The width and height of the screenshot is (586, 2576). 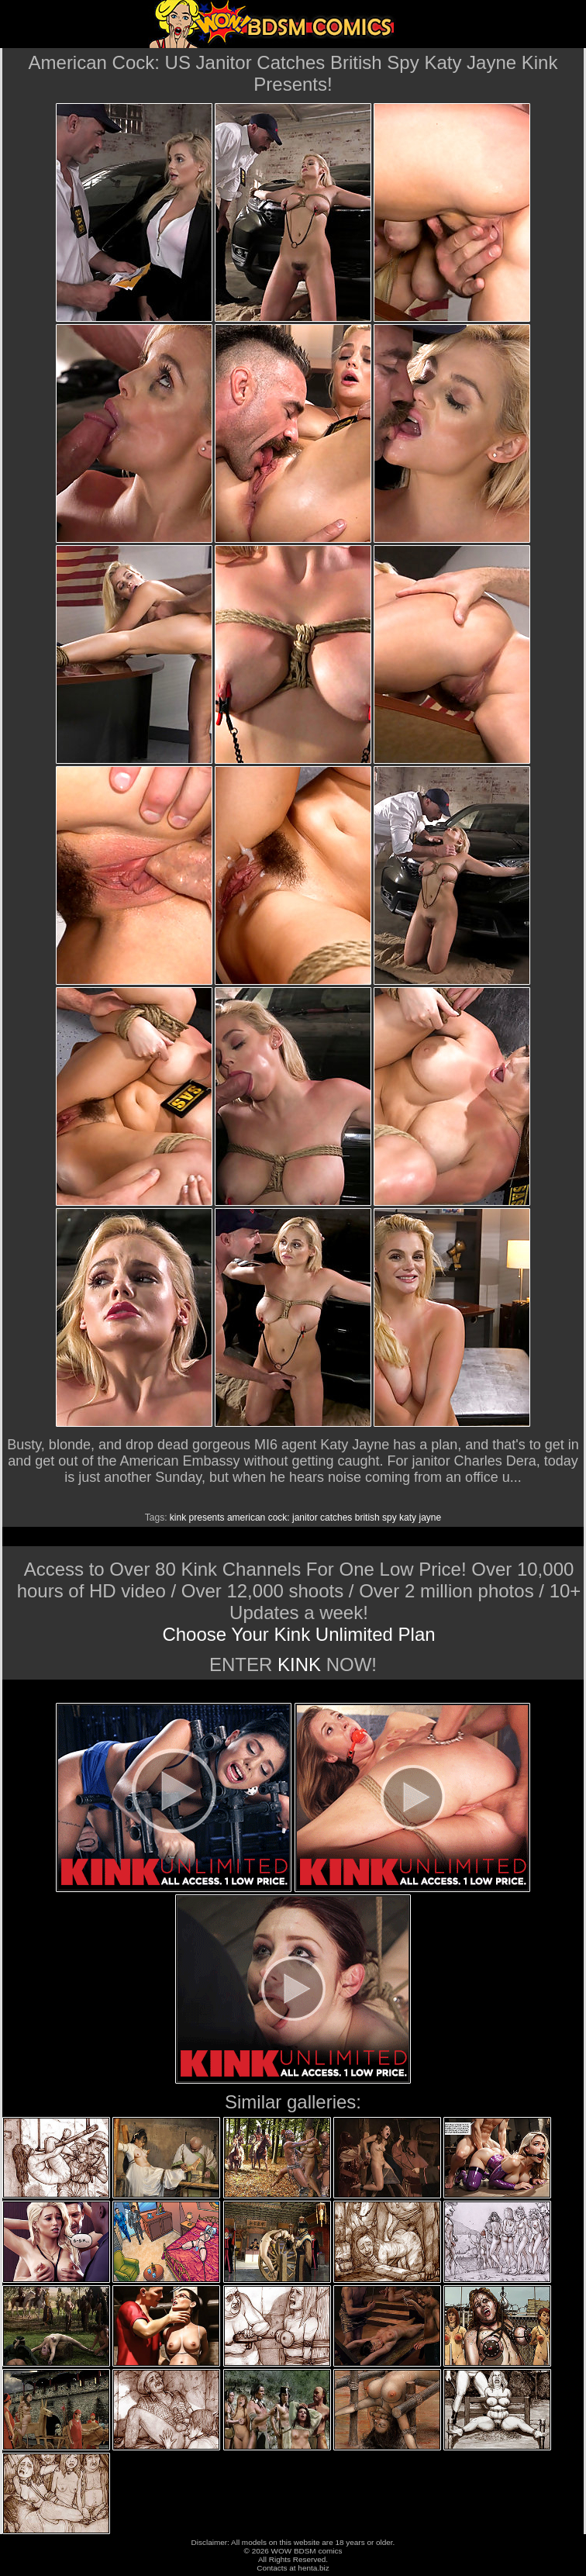 What do you see at coordinates (246, 1517) in the screenshot?
I see `american` at bounding box center [246, 1517].